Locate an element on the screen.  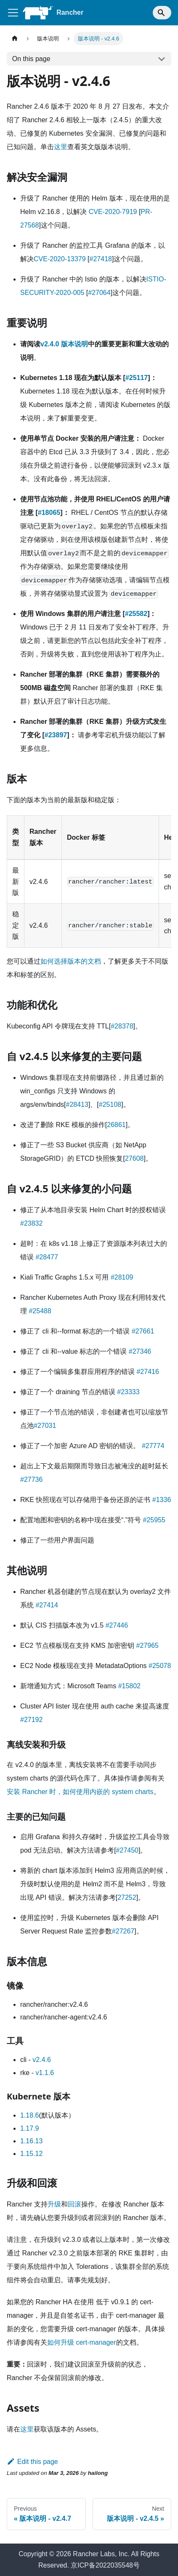
#28378 is located at coordinates (122, 1026).